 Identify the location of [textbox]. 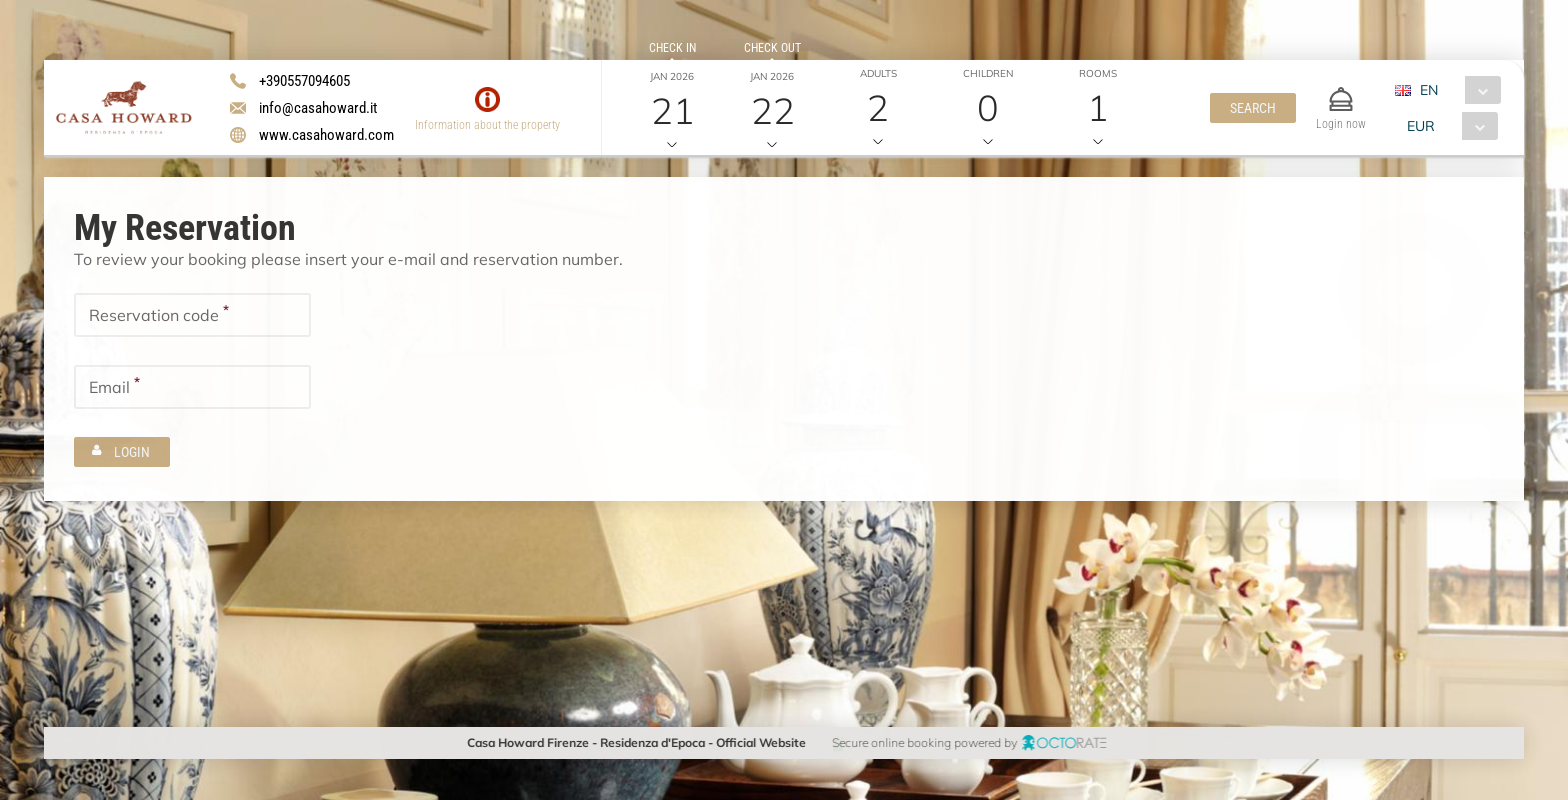
(192, 315).